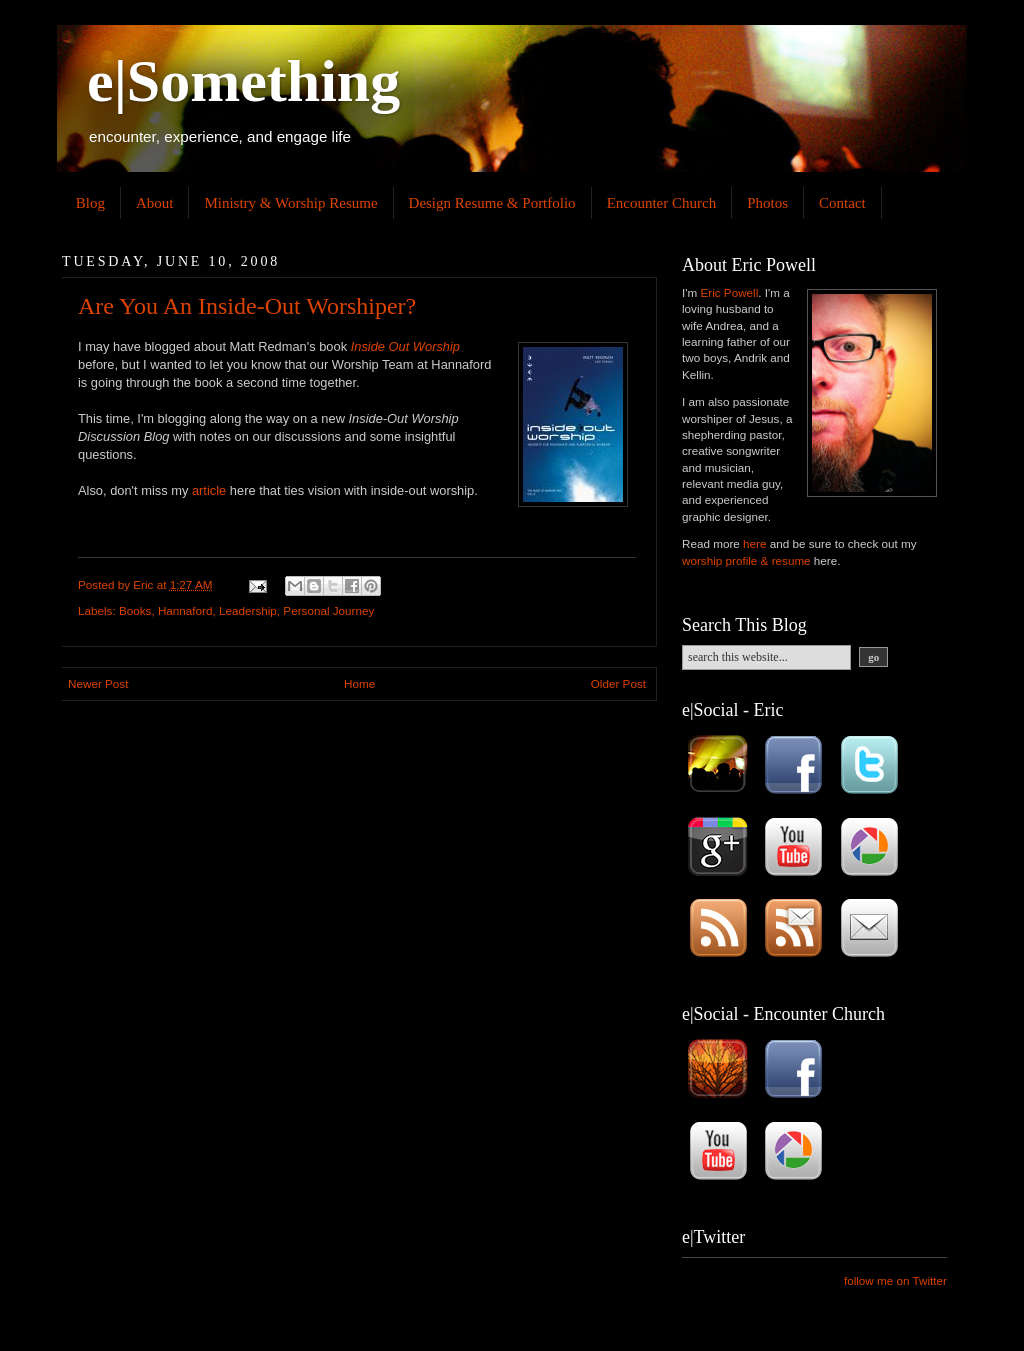 Image resolution: width=1024 pixels, height=1351 pixels. Describe the element at coordinates (328, 610) in the screenshot. I see `Personal Journey` at that location.